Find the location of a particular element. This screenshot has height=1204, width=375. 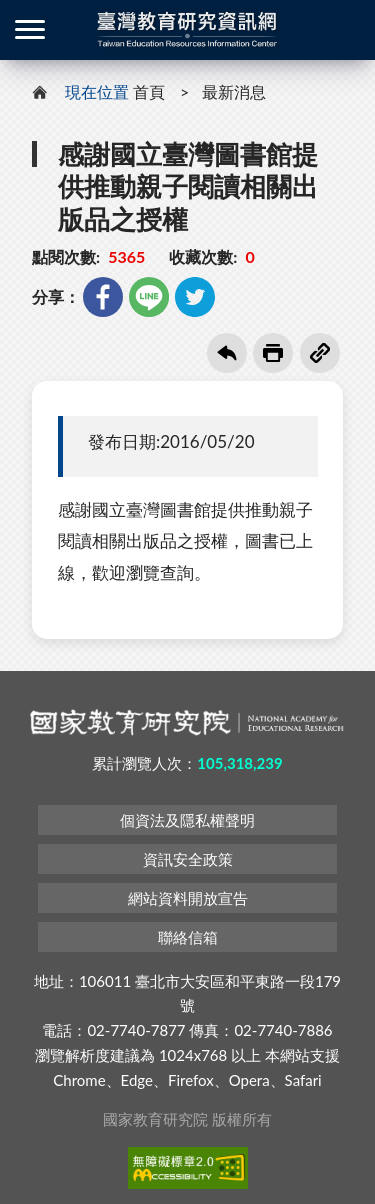

回上一頁 is located at coordinates (227, 353).